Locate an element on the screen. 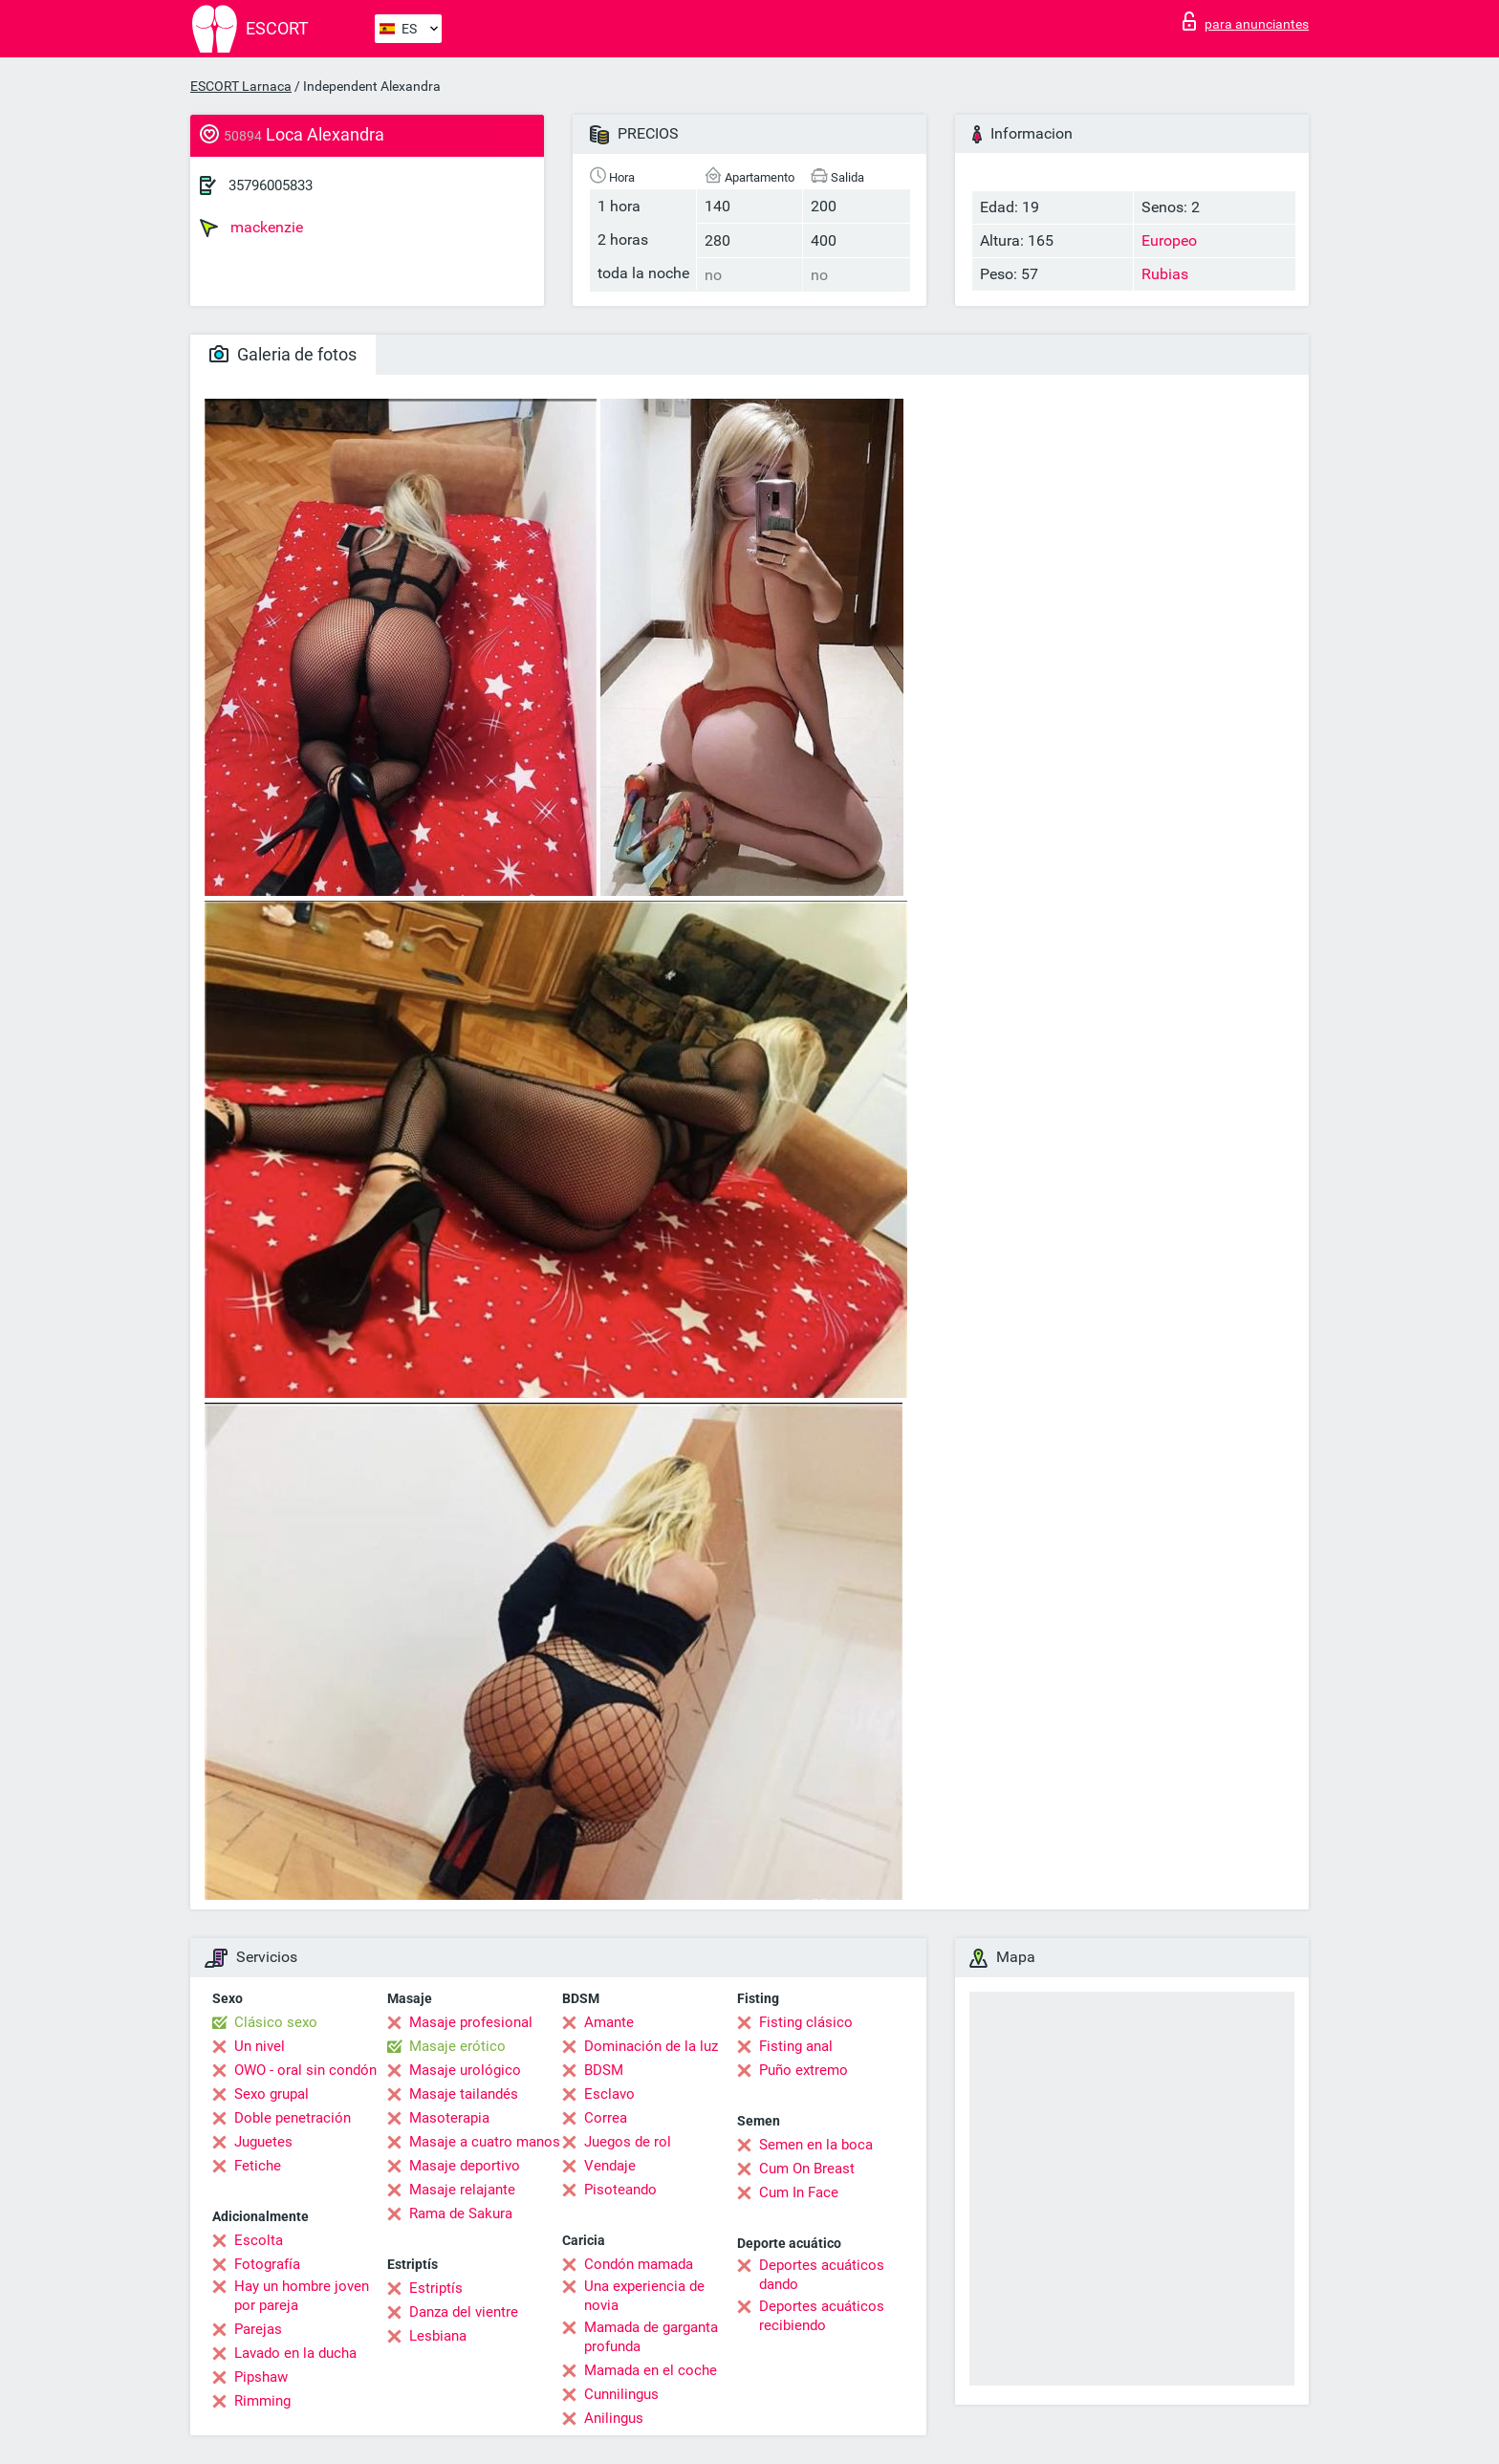 This screenshot has height=2464, width=1499. Masaje tailandés is located at coordinates (463, 2094).